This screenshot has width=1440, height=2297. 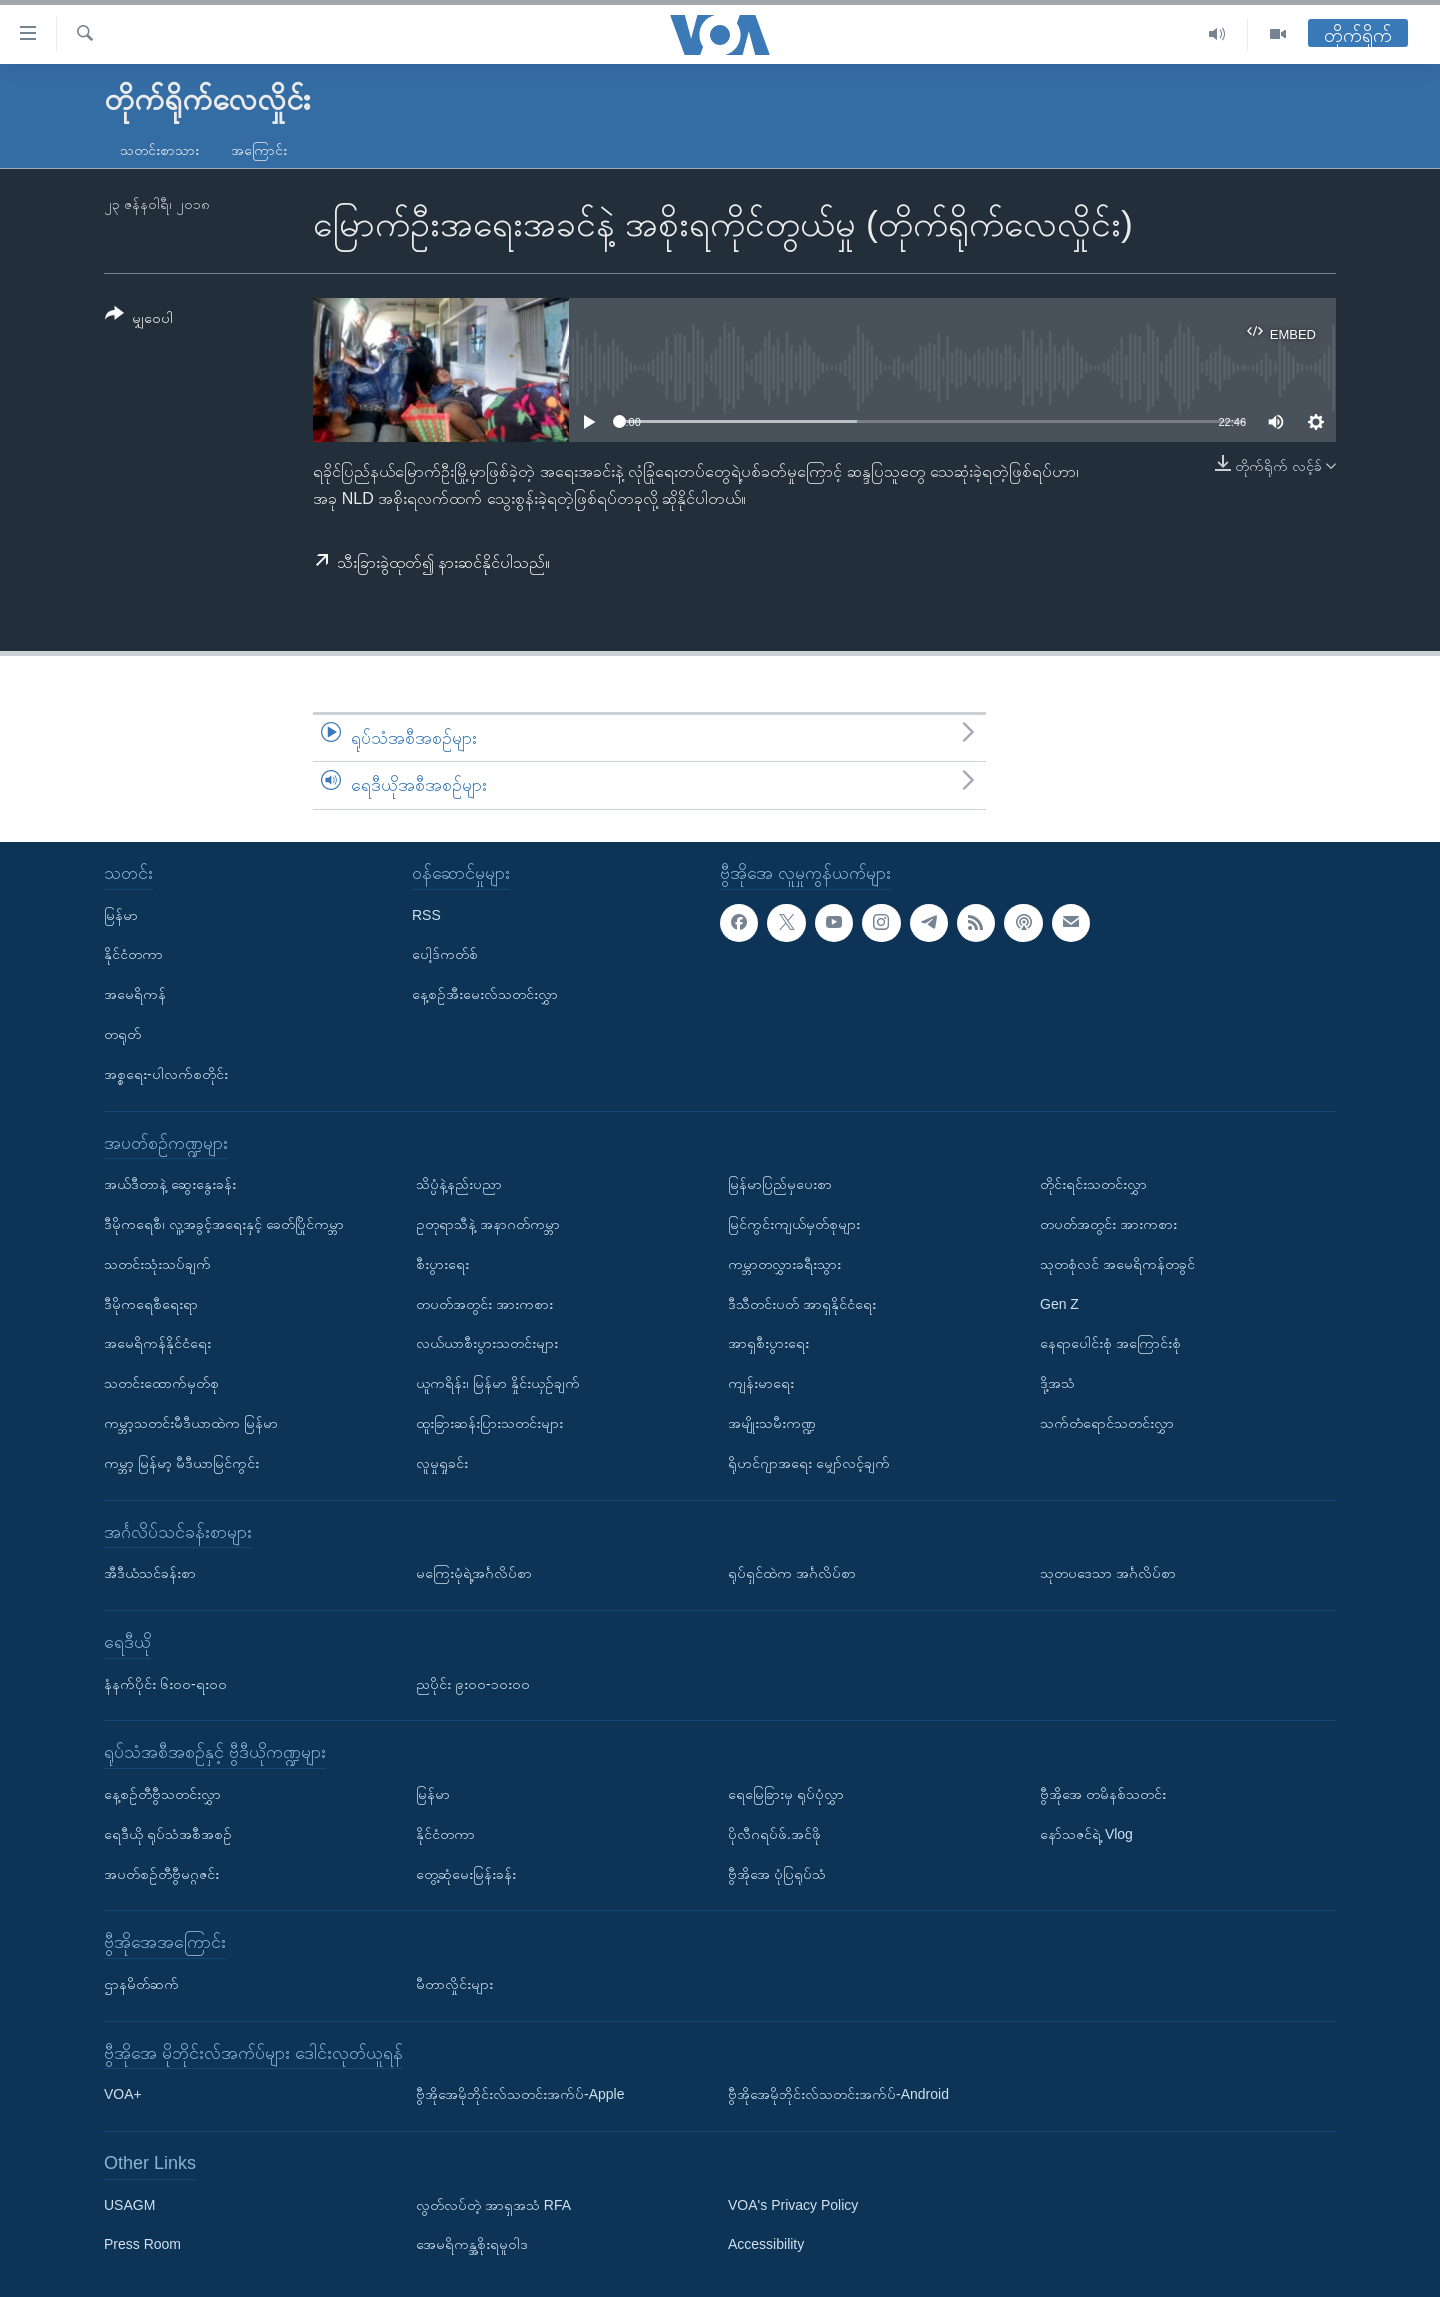 I want to click on တပတ်အတွင်း အားကစား, so click(x=484, y=1303).